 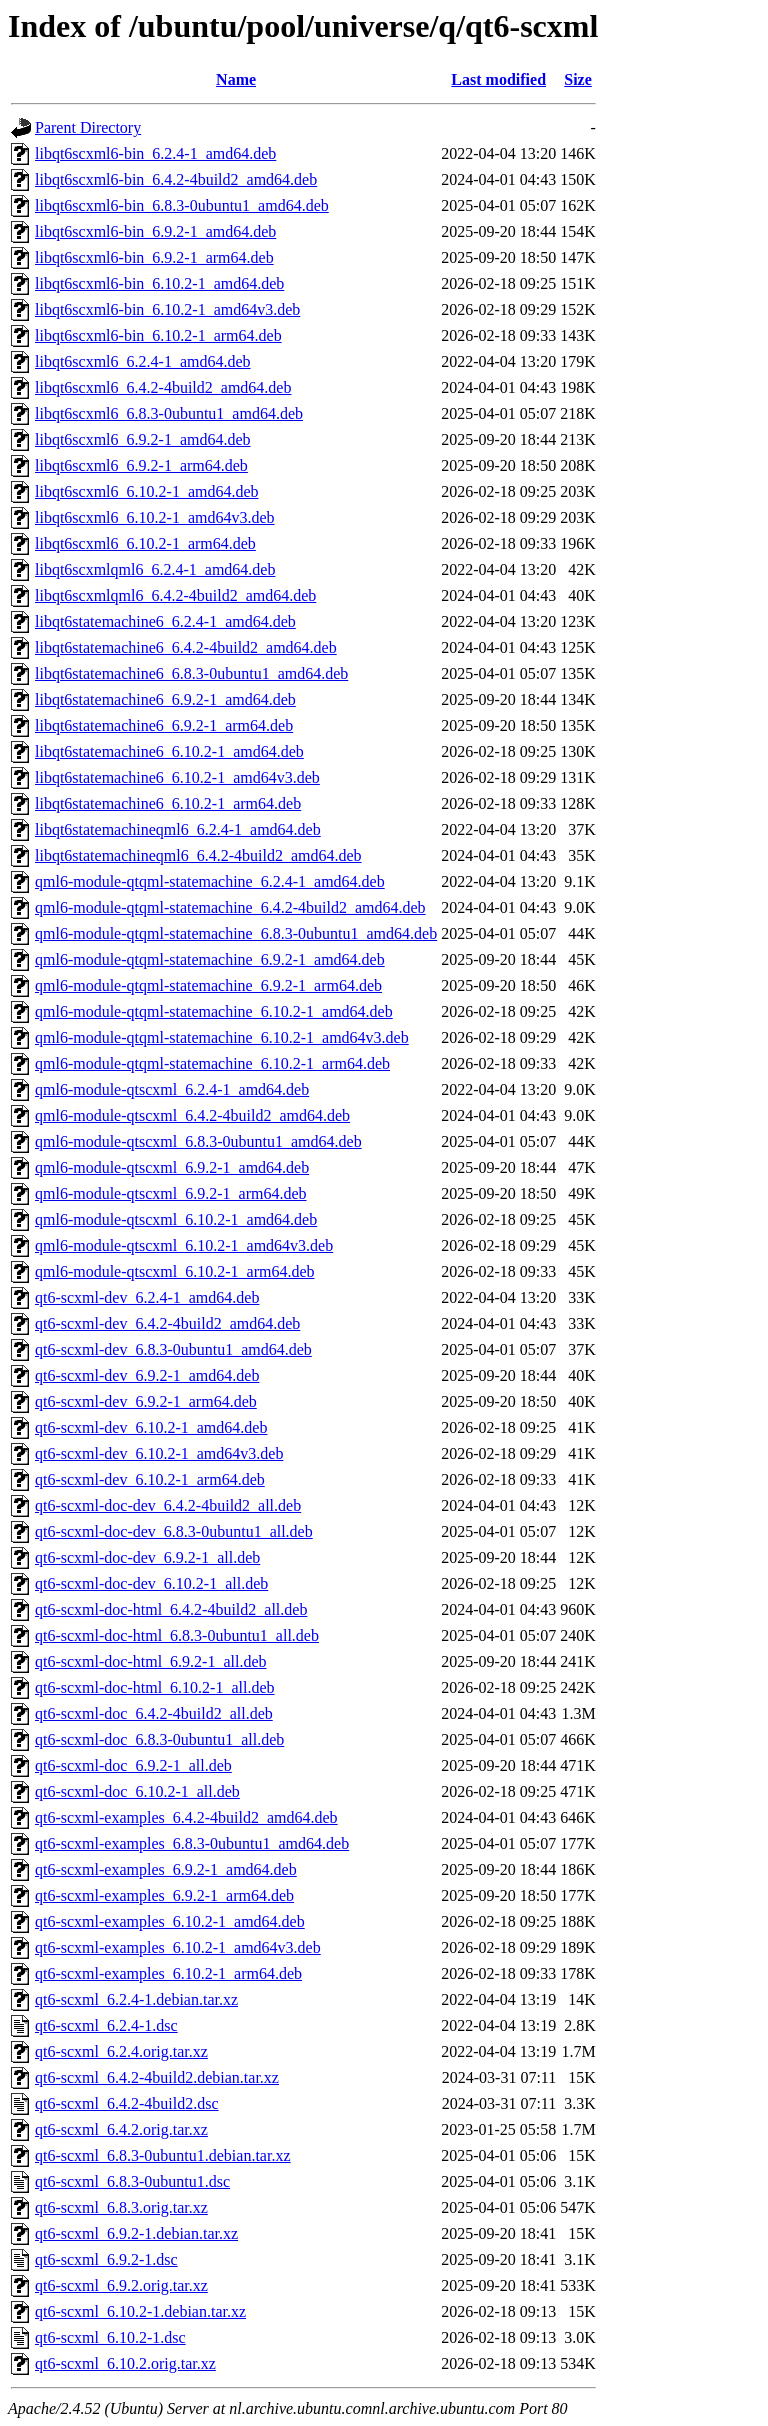 I want to click on qt6-scxml_6.8.3.orig.tar.xz, so click(x=121, y=2207).